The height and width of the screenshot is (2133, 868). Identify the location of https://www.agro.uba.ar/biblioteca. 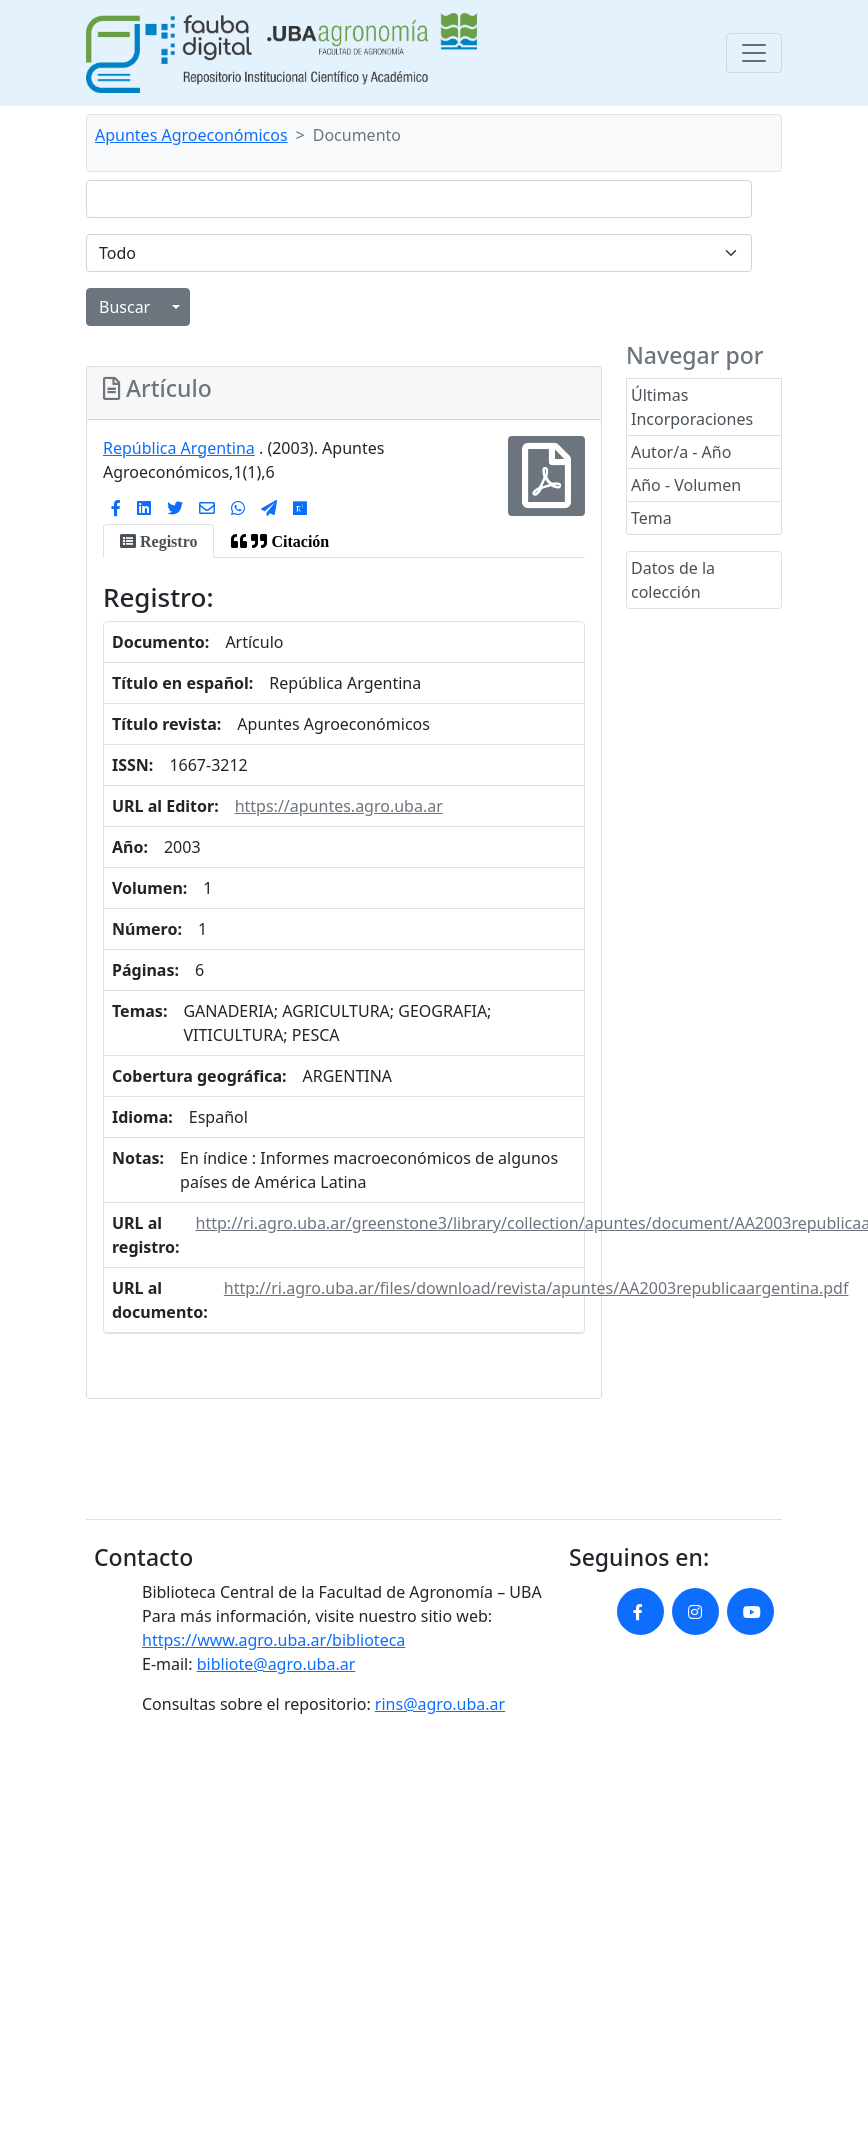
(273, 1640).